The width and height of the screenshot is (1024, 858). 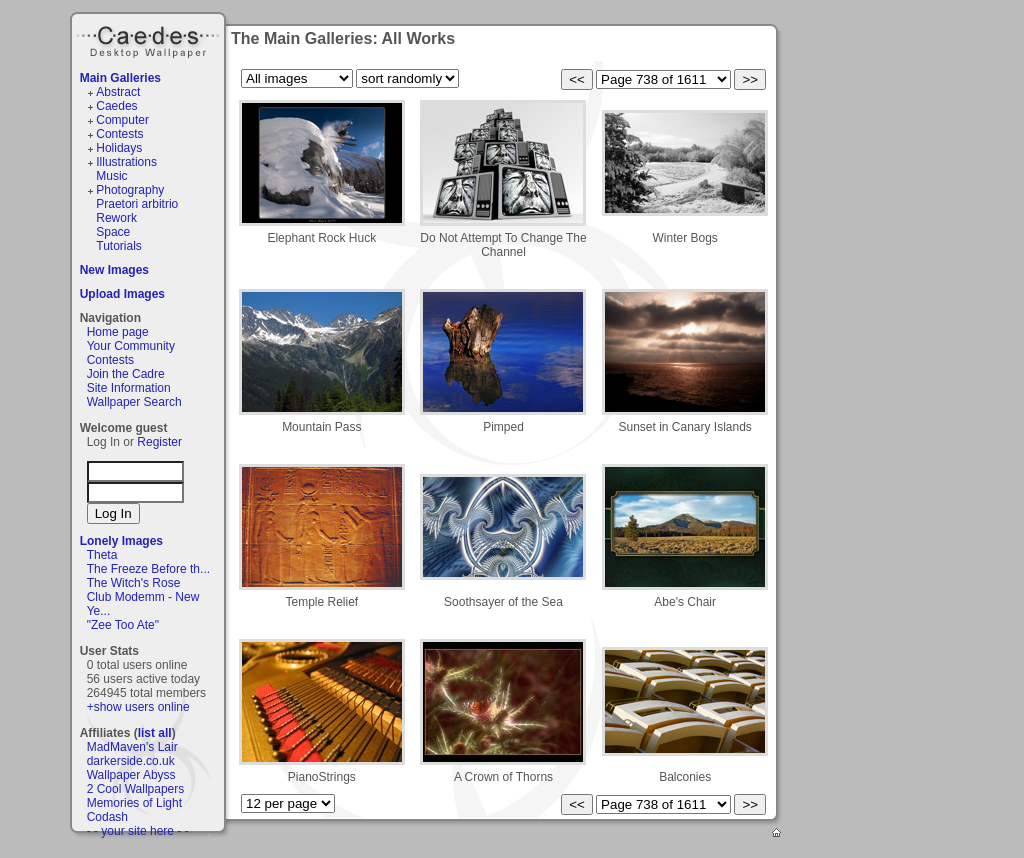 I want to click on list all, so click(x=155, y=733).